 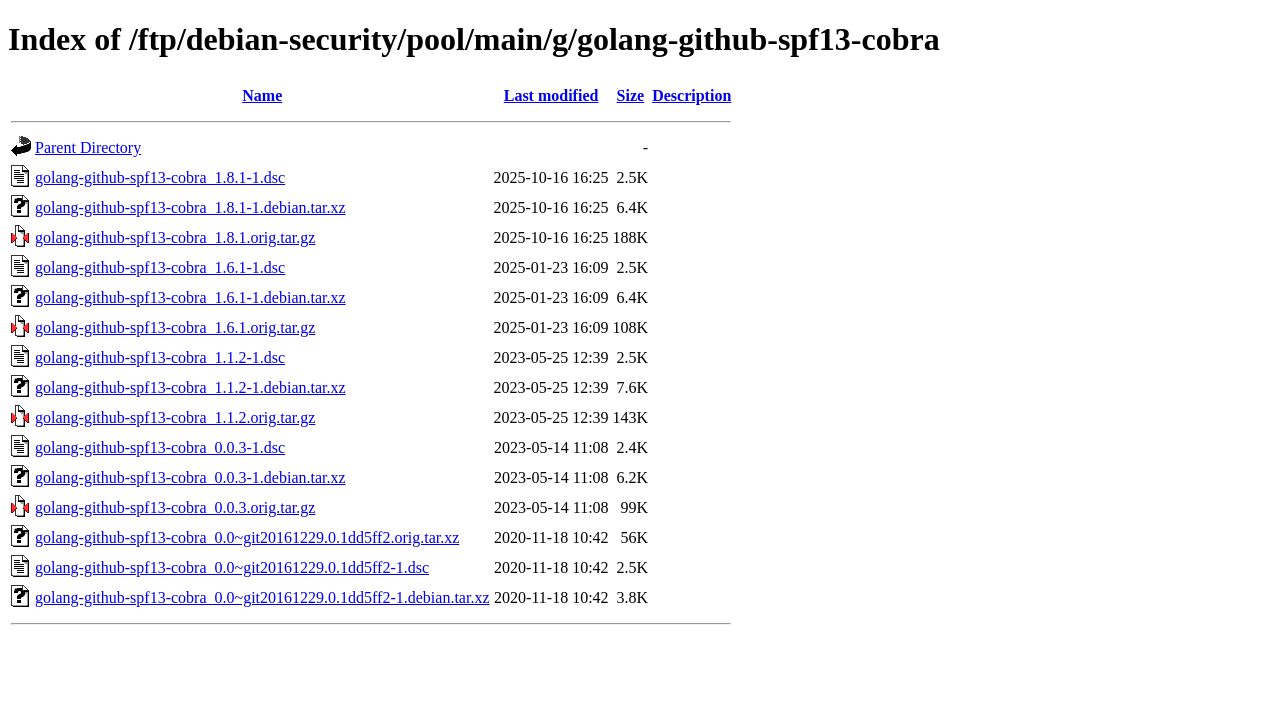 I want to click on golang-github-spf13-cobra_1.6.1-1.dsc, so click(x=160, y=267).